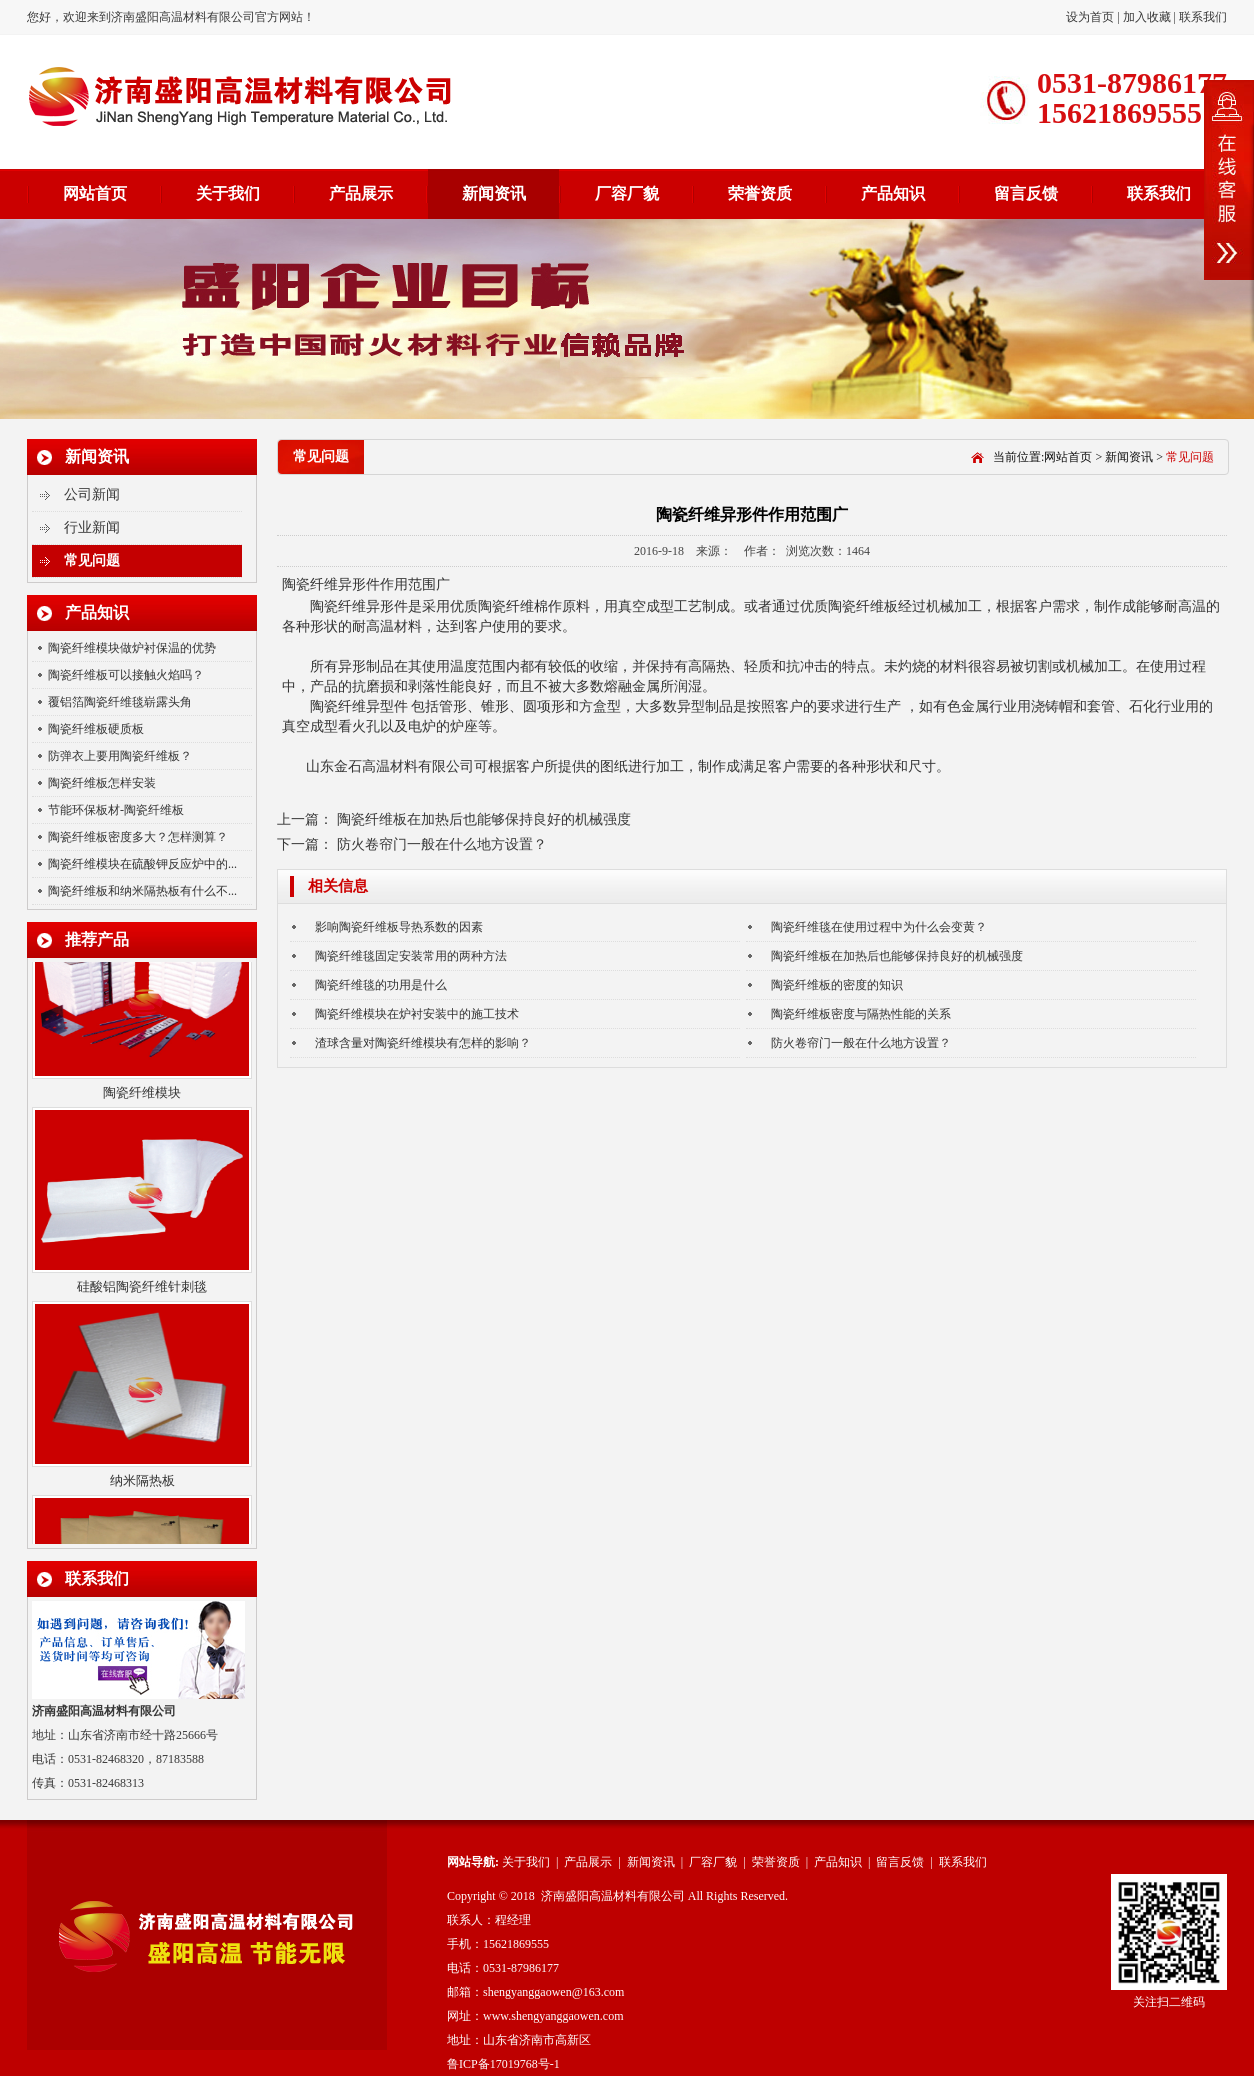  Describe the element at coordinates (417, 1014) in the screenshot. I see `陶瓷纤维模块在炉衬安装中的施工技术` at that location.